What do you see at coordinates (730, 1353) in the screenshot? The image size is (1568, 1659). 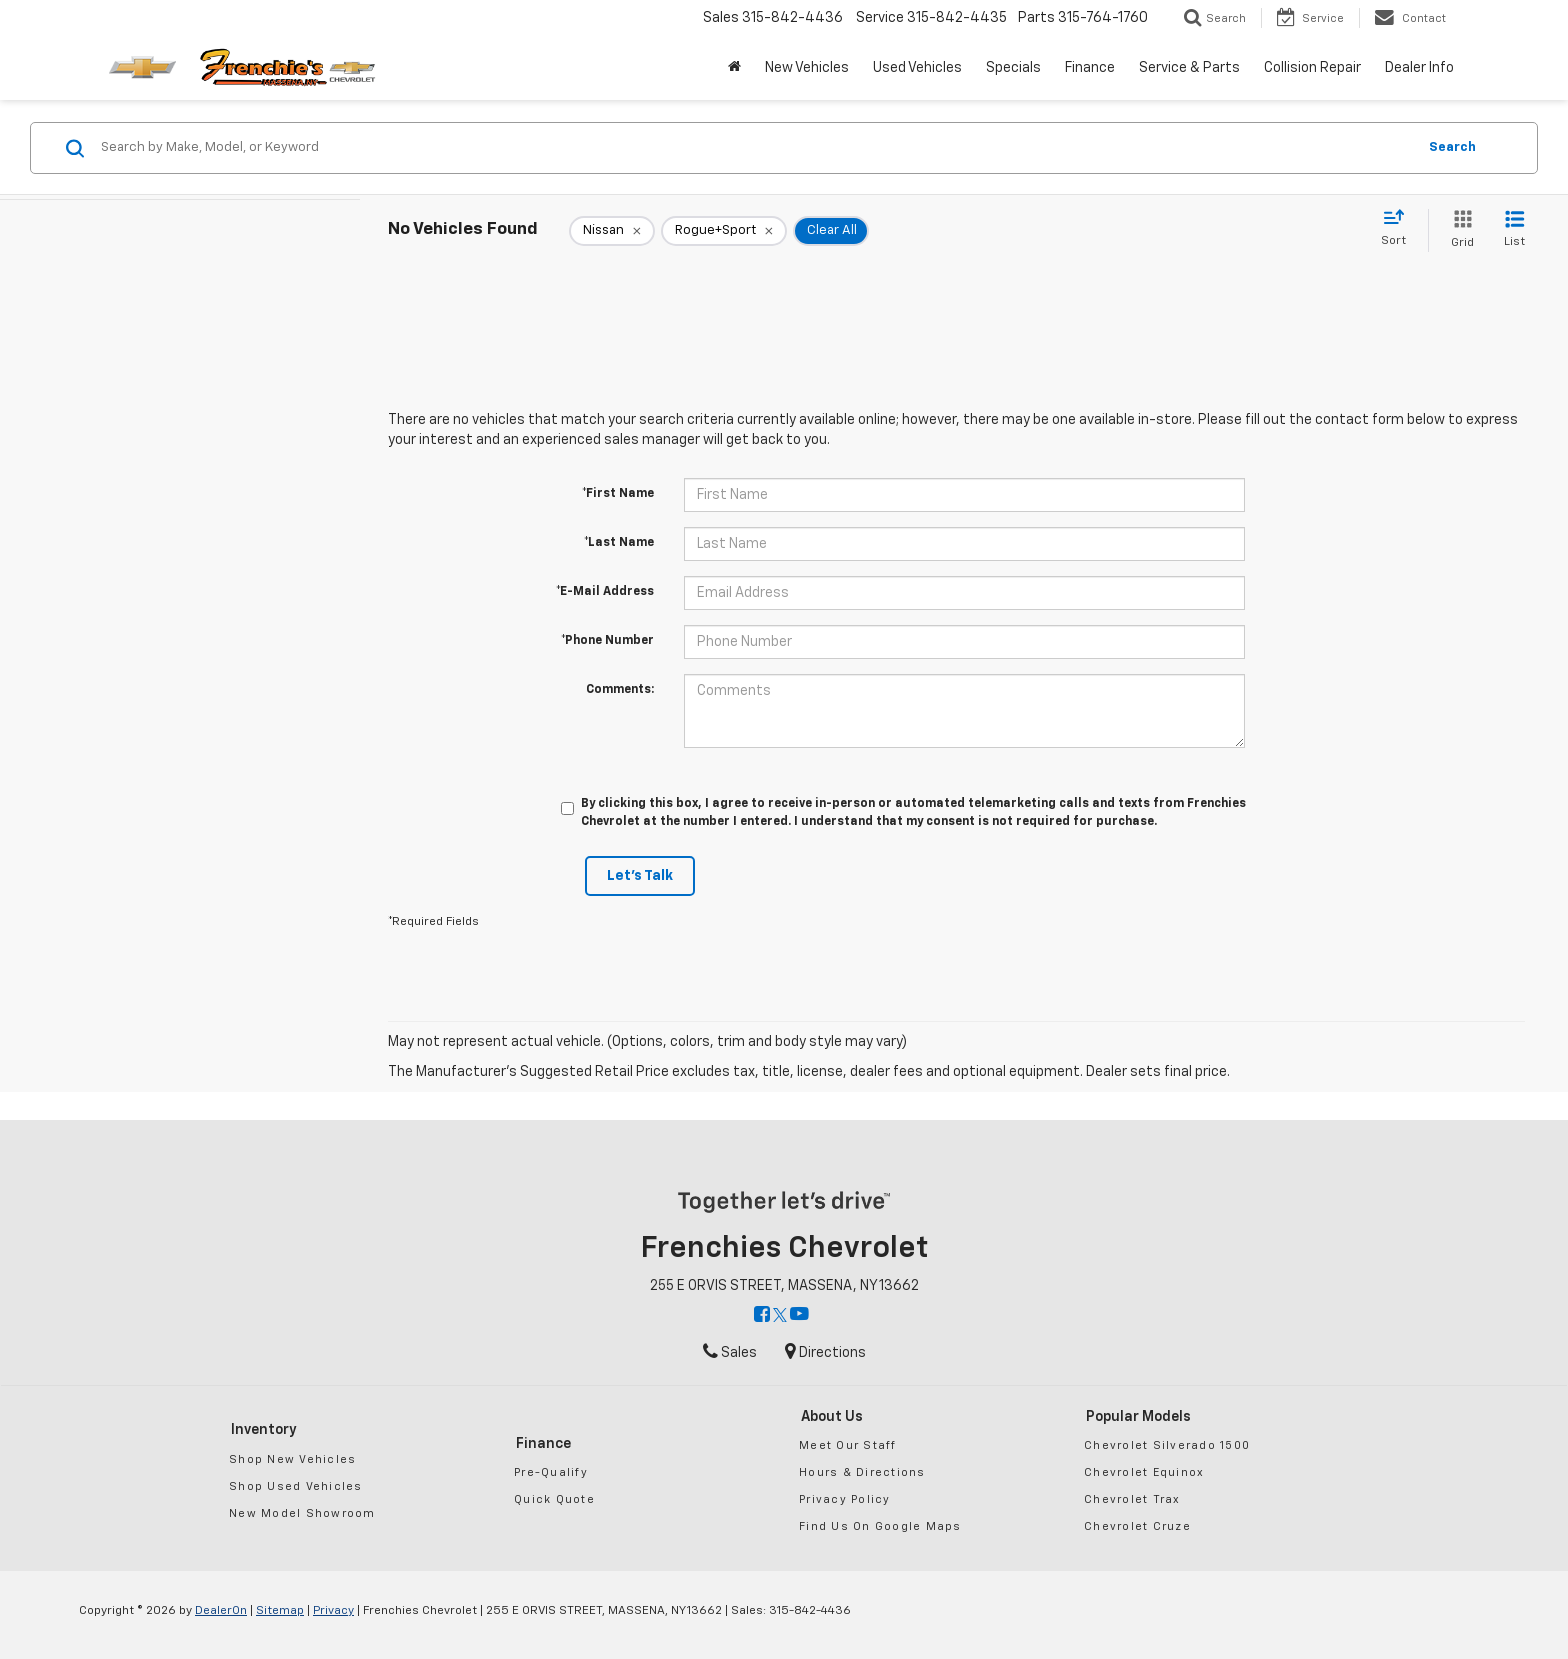 I see `Sales` at bounding box center [730, 1353].